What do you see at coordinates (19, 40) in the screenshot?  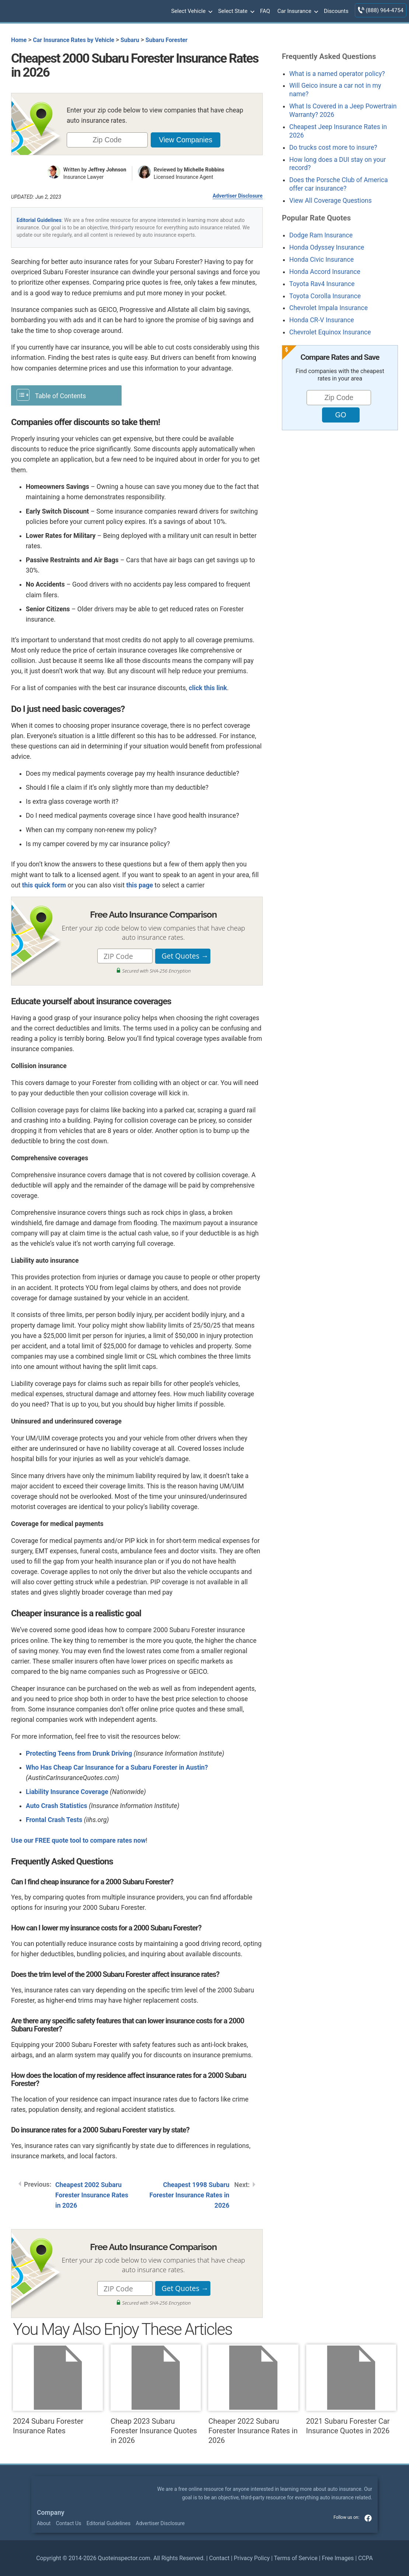 I see `Home` at bounding box center [19, 40].